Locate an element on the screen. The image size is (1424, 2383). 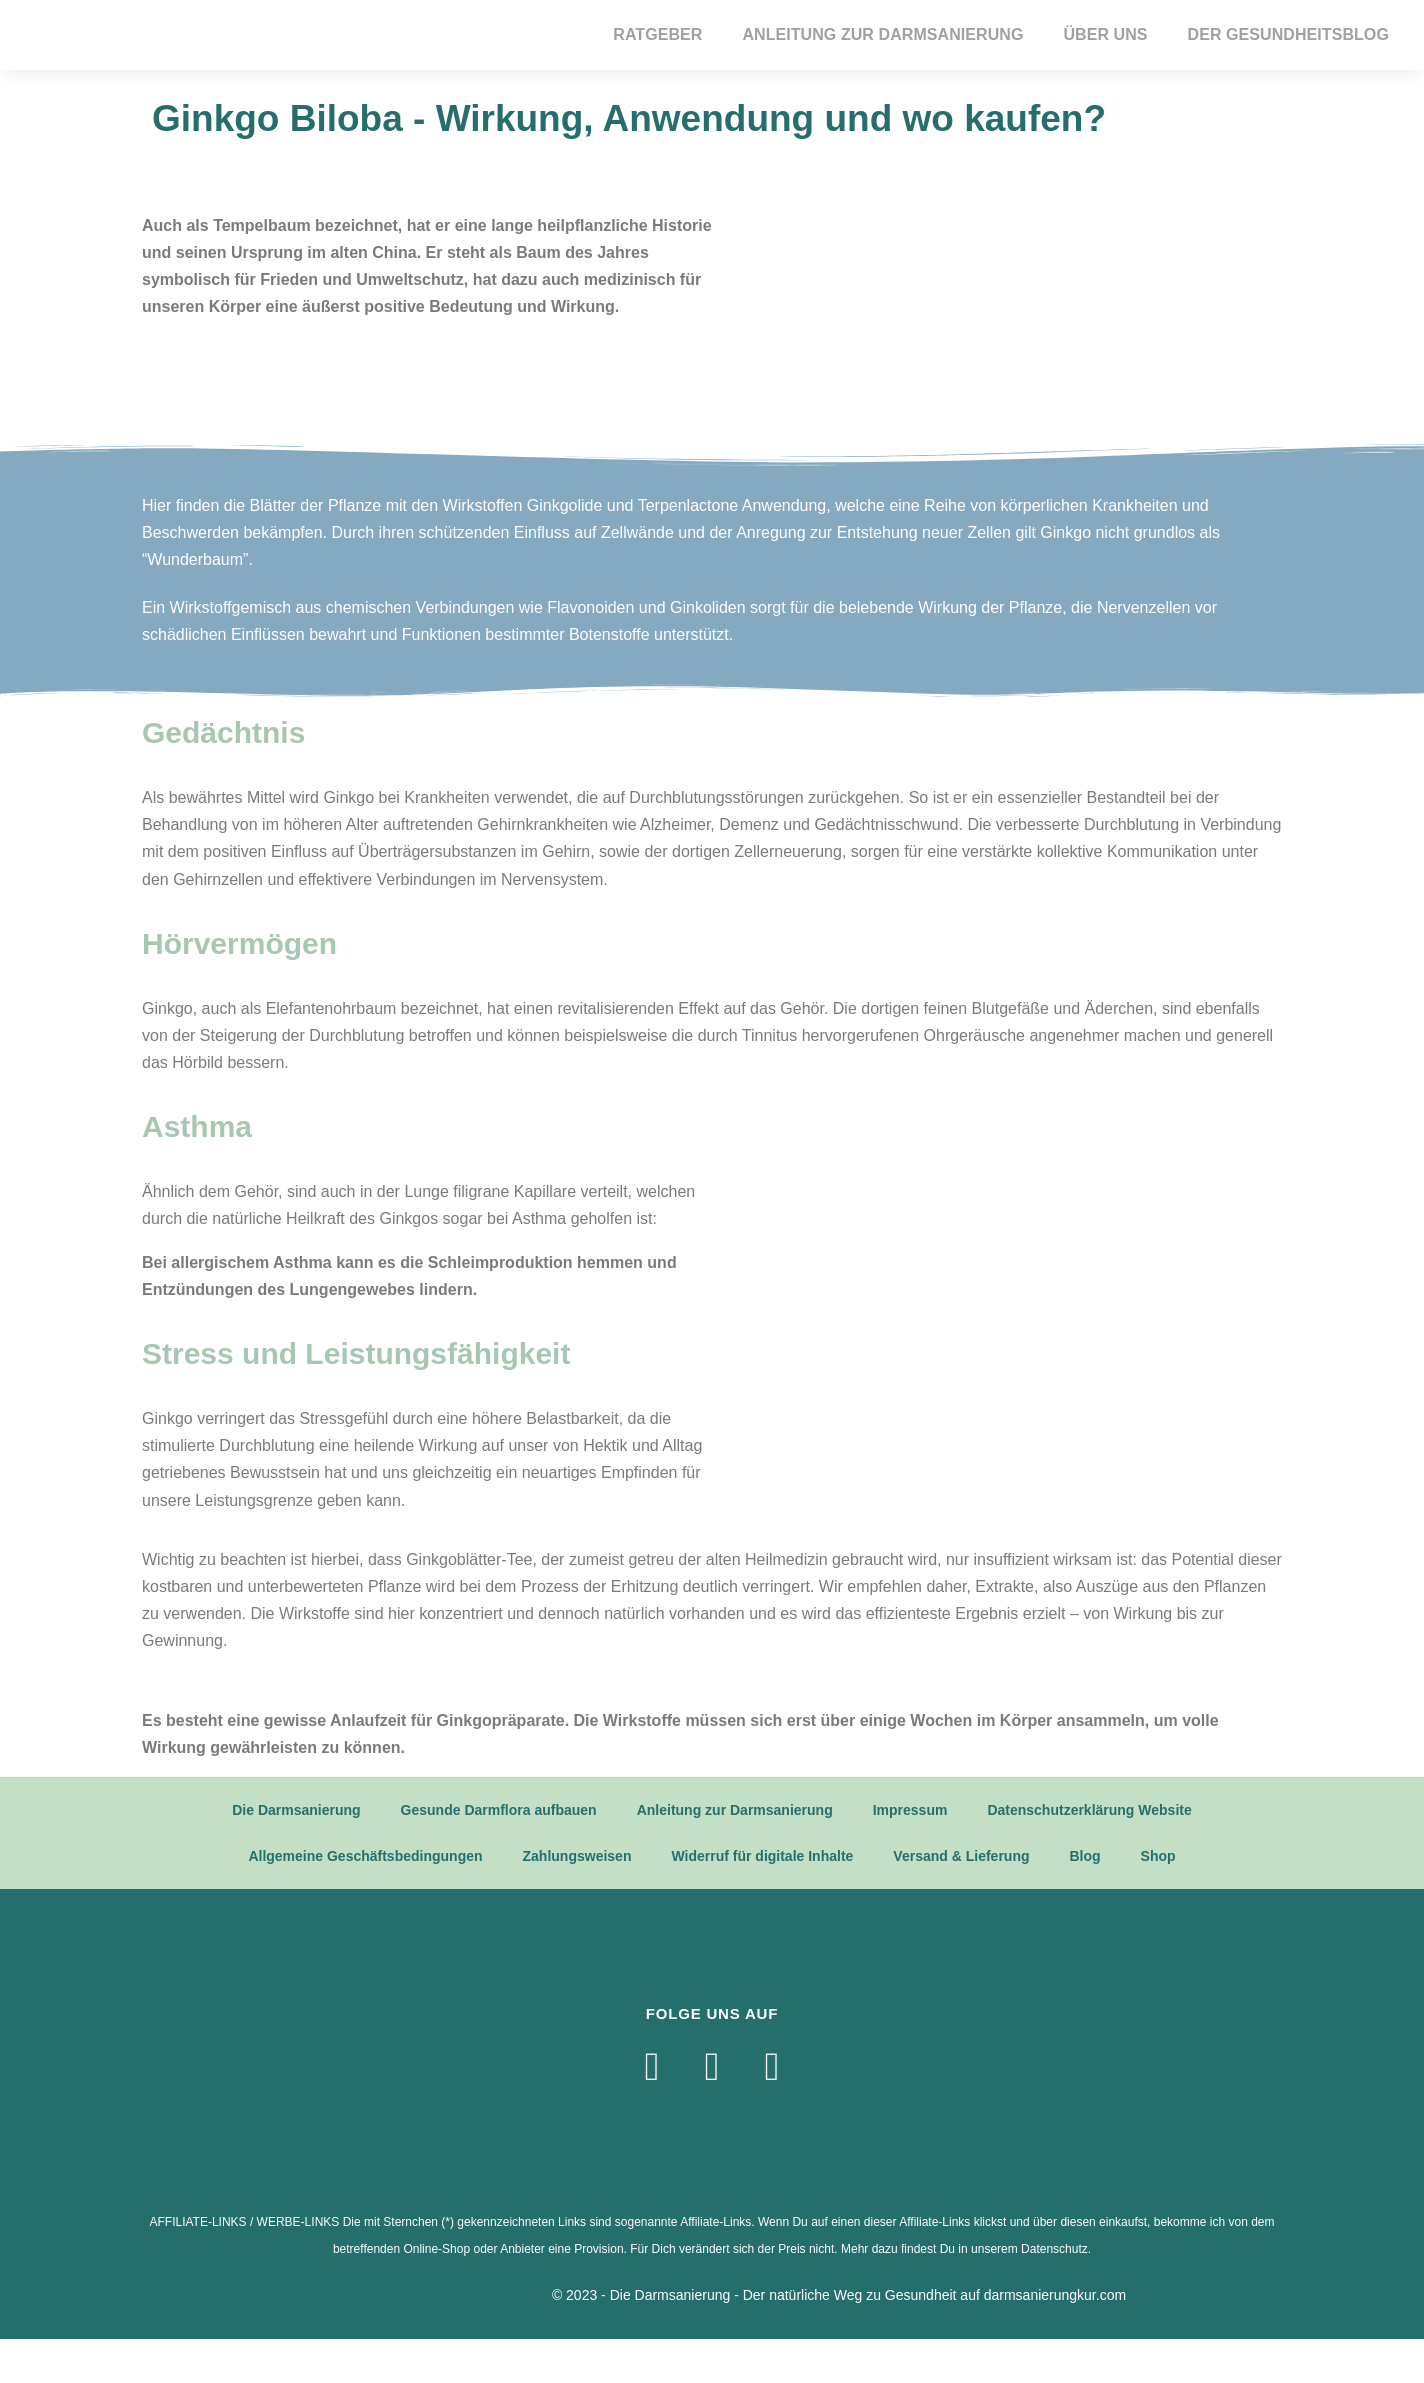
Der Gesundheitsblog is located at coordinates (1288, 34).